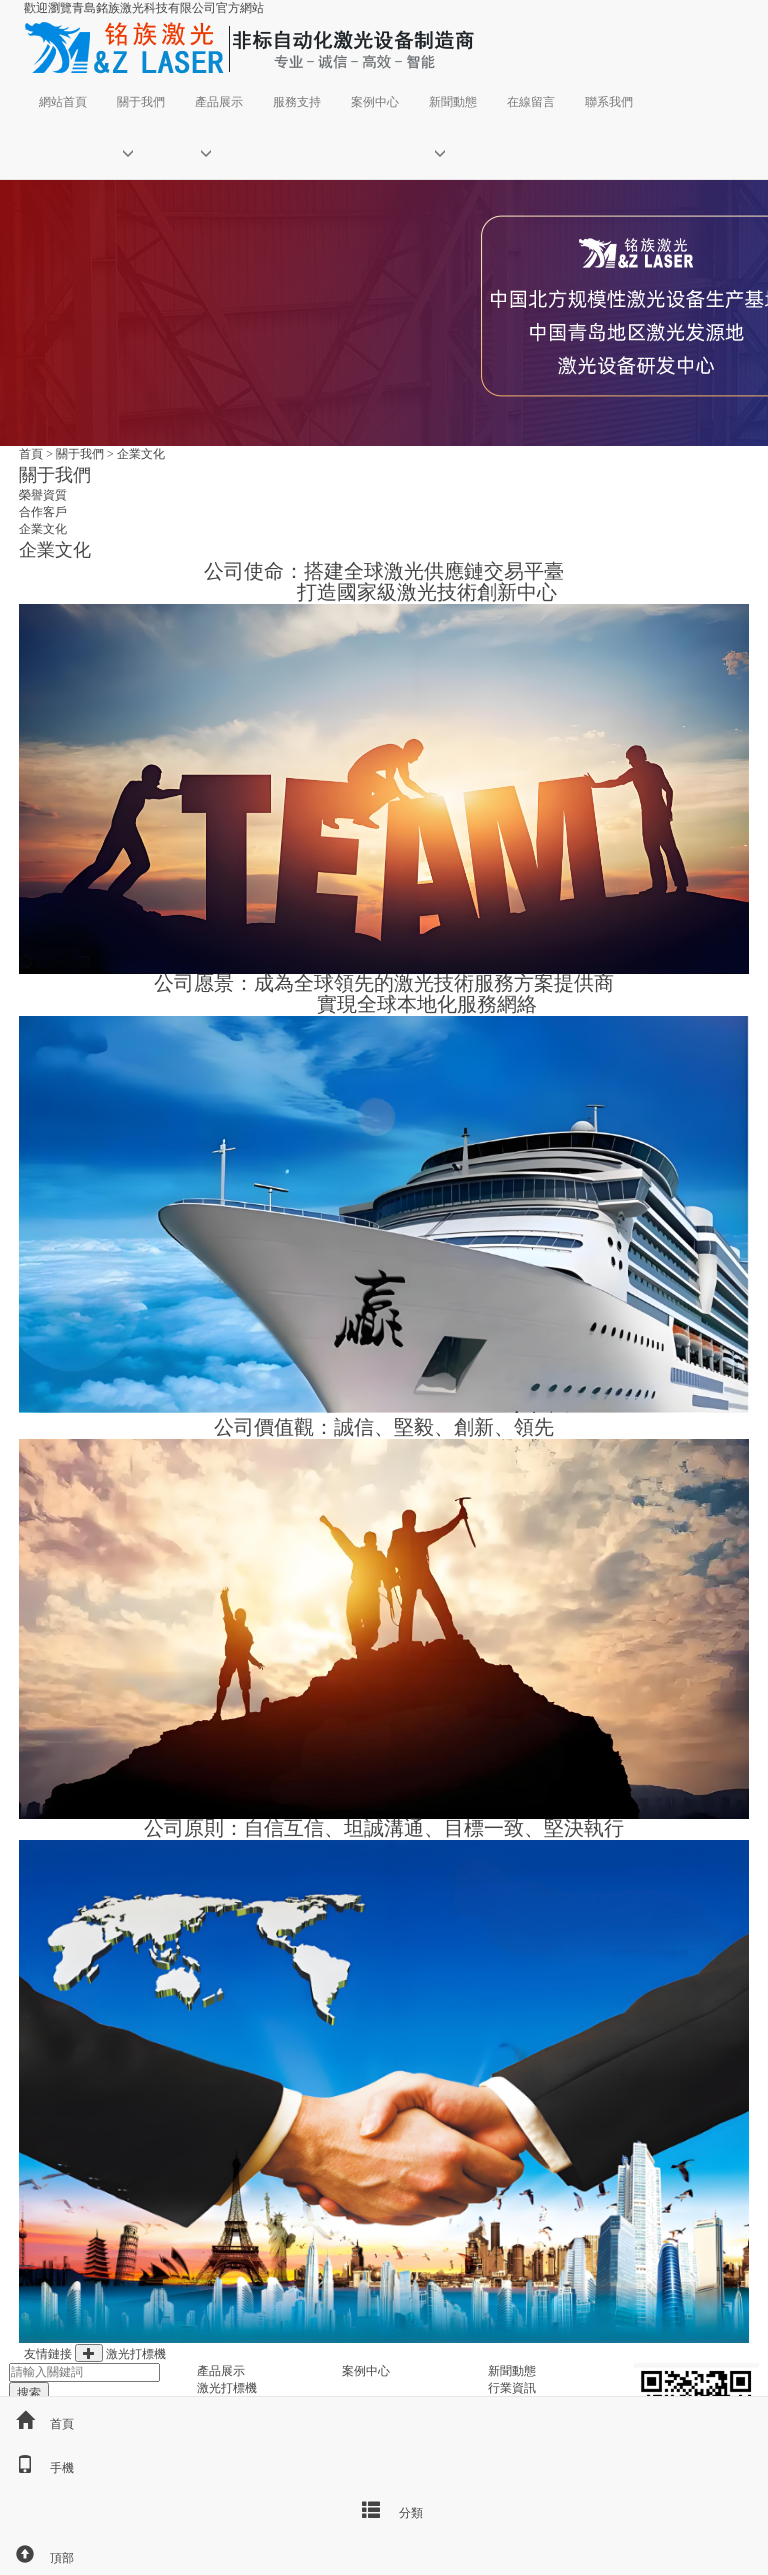 This screenshot has height=2575, width=768. What do you see at coordinates (297, 102) in the screenshot?
I see `服務支持` at bounding box center [297, 102].